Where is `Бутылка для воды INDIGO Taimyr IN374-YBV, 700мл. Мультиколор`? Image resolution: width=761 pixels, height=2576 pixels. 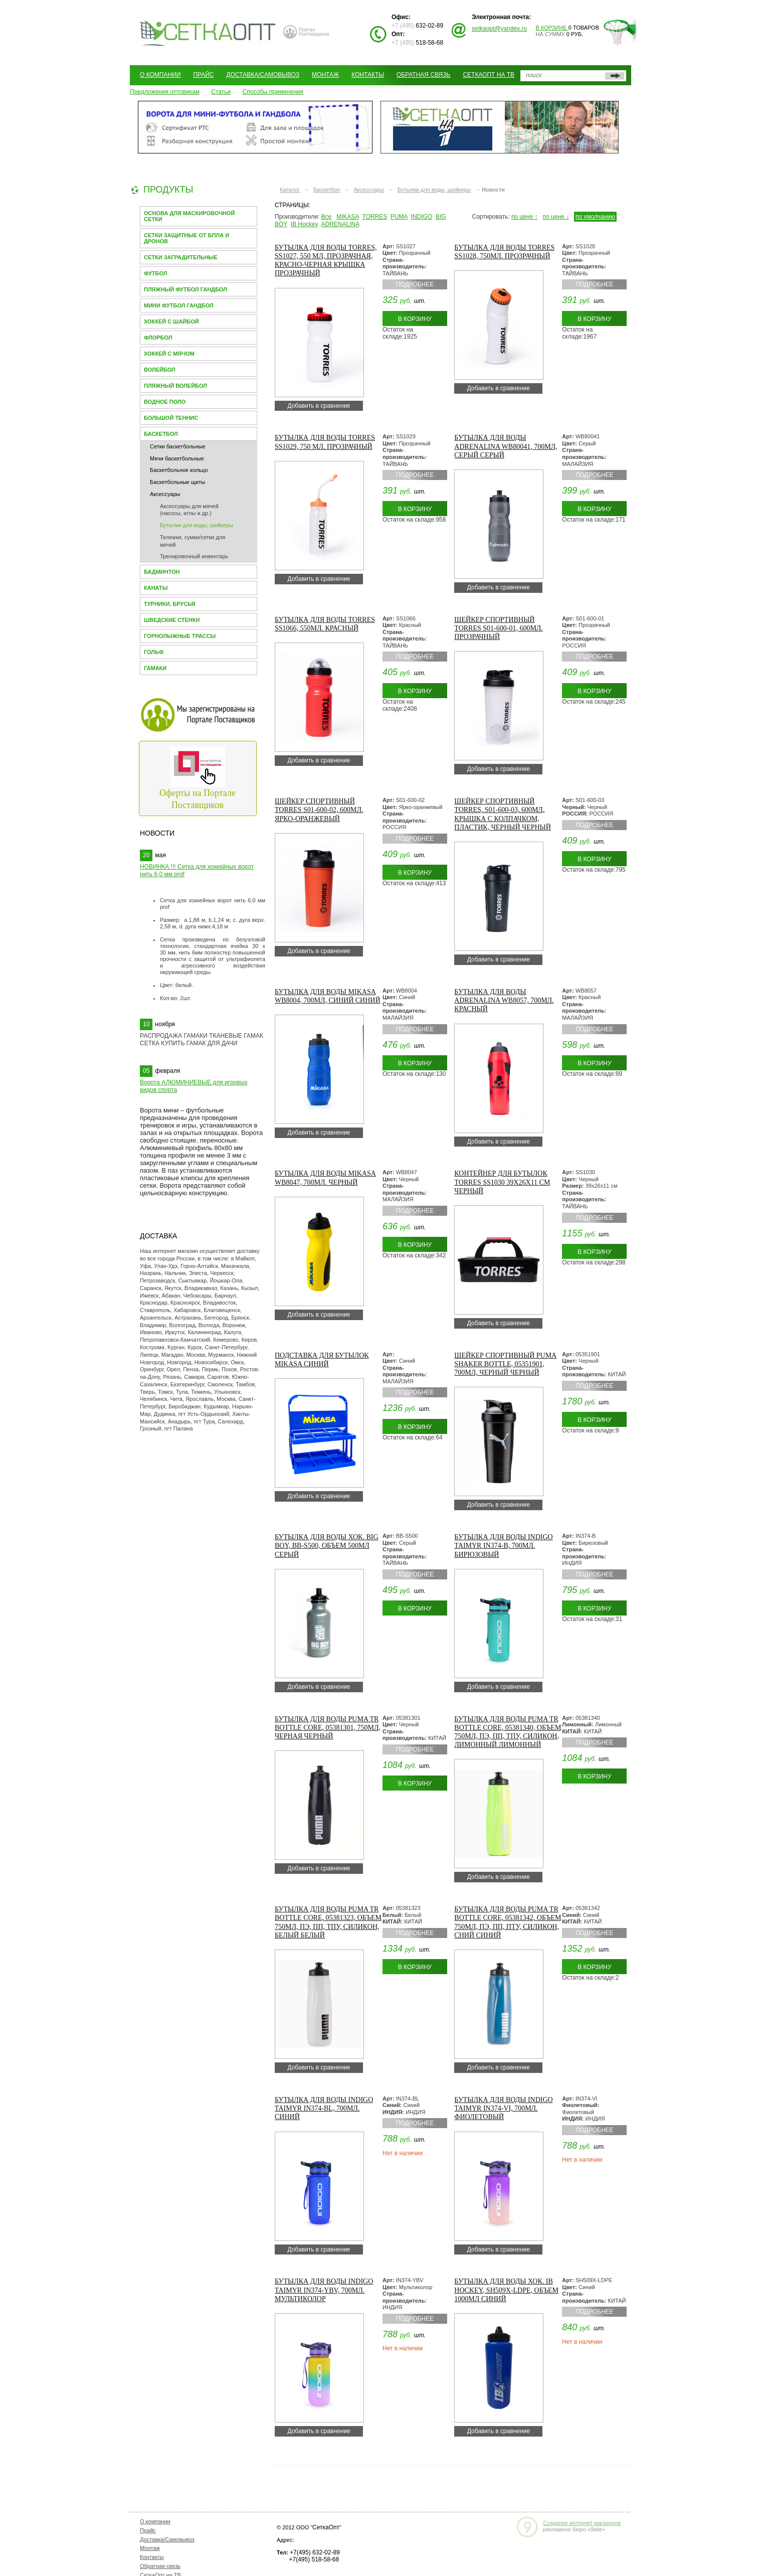 Бутылка для воды INDIGO Taimyr IN374-YBV, 700мл. Мультиколор is located at coordinates (324, 2290).